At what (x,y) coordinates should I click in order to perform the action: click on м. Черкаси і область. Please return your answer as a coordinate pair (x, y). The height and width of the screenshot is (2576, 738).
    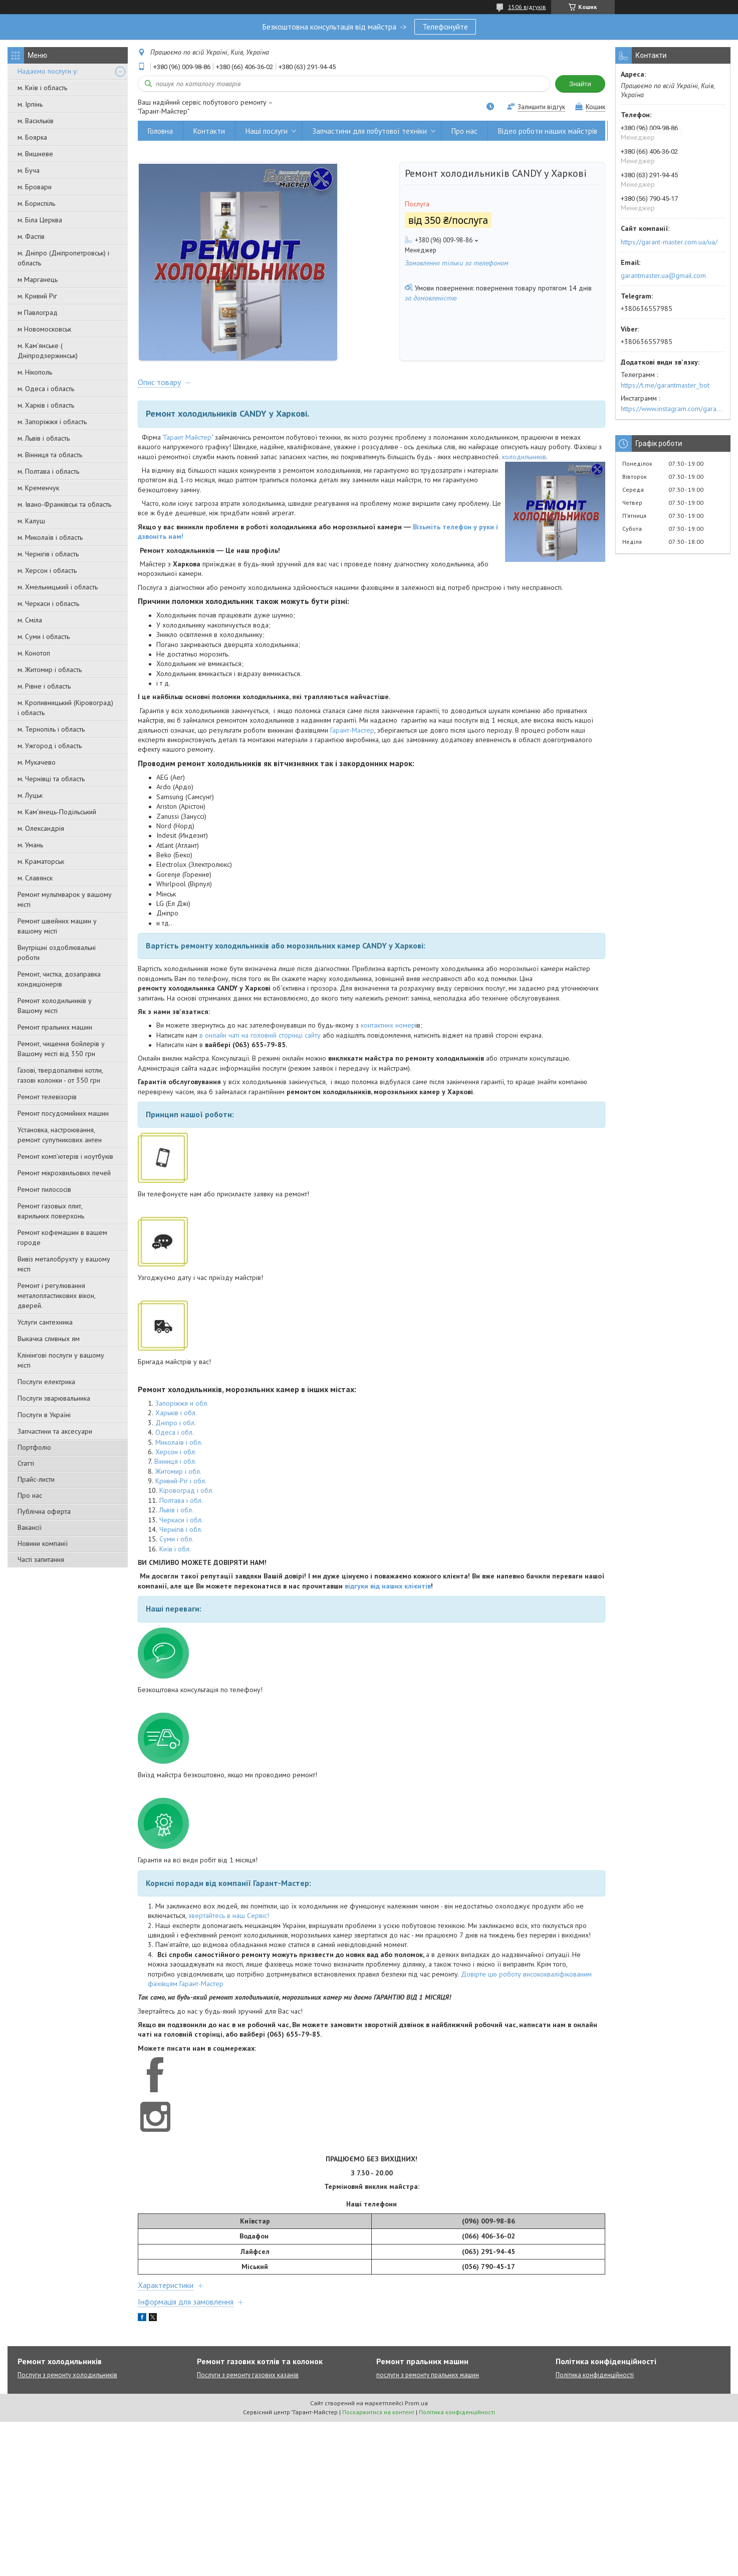
    Looking at the image, I should click on (48, 603).